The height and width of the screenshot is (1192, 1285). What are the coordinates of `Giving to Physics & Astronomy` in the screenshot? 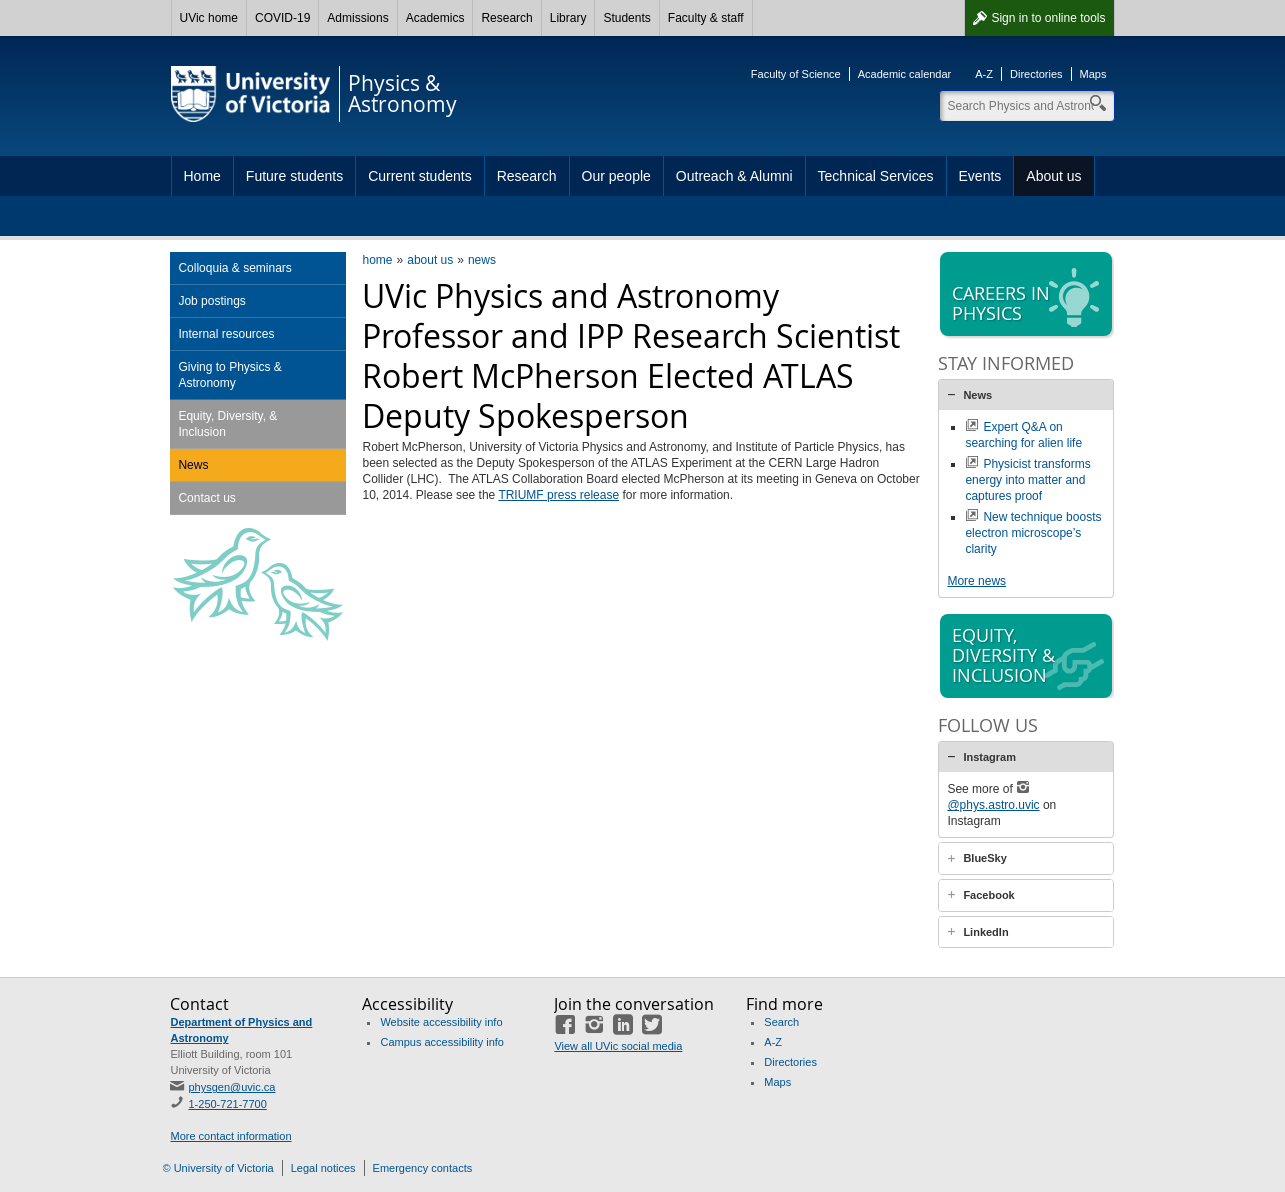 It's located at (229, 375).